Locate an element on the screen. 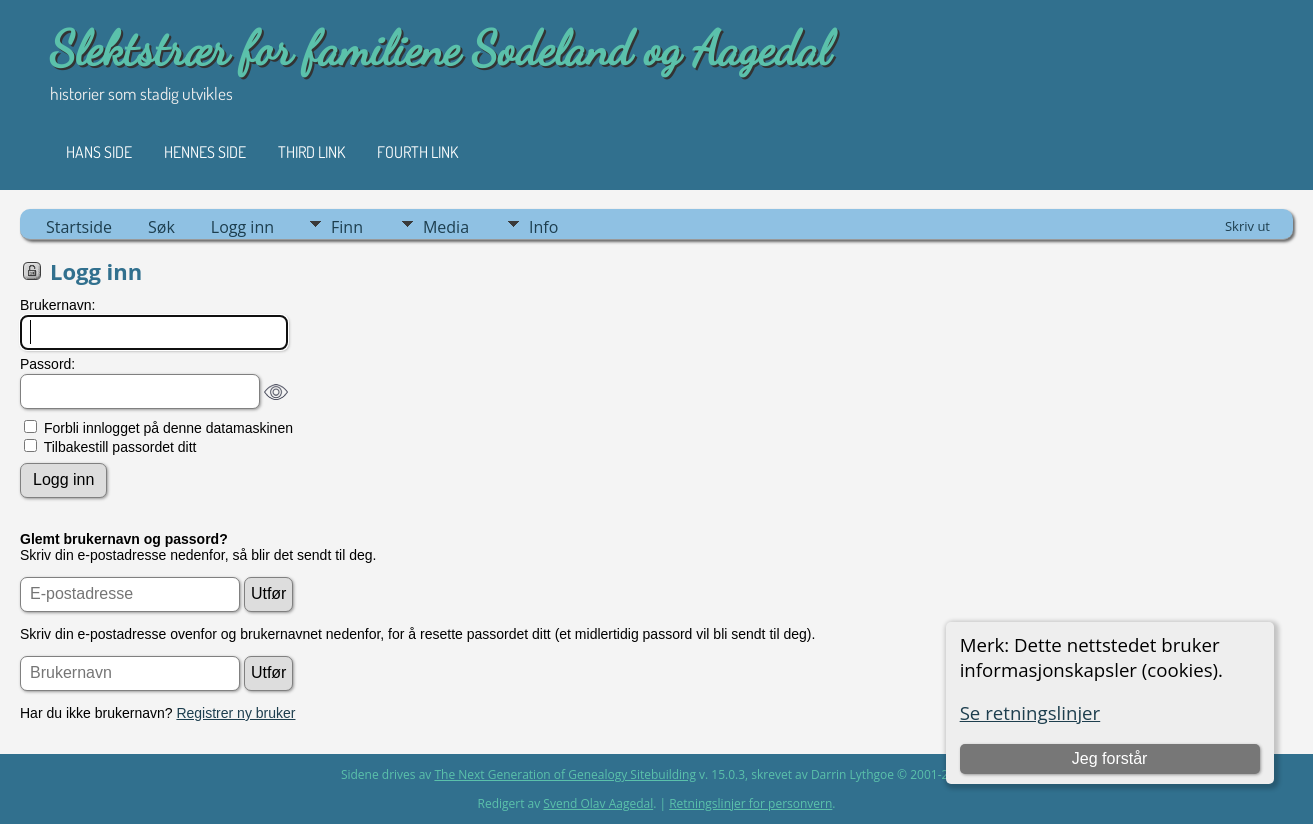 The height and width of the screenshot is (824, 1313). Finn is located at coordinates (347, 227).